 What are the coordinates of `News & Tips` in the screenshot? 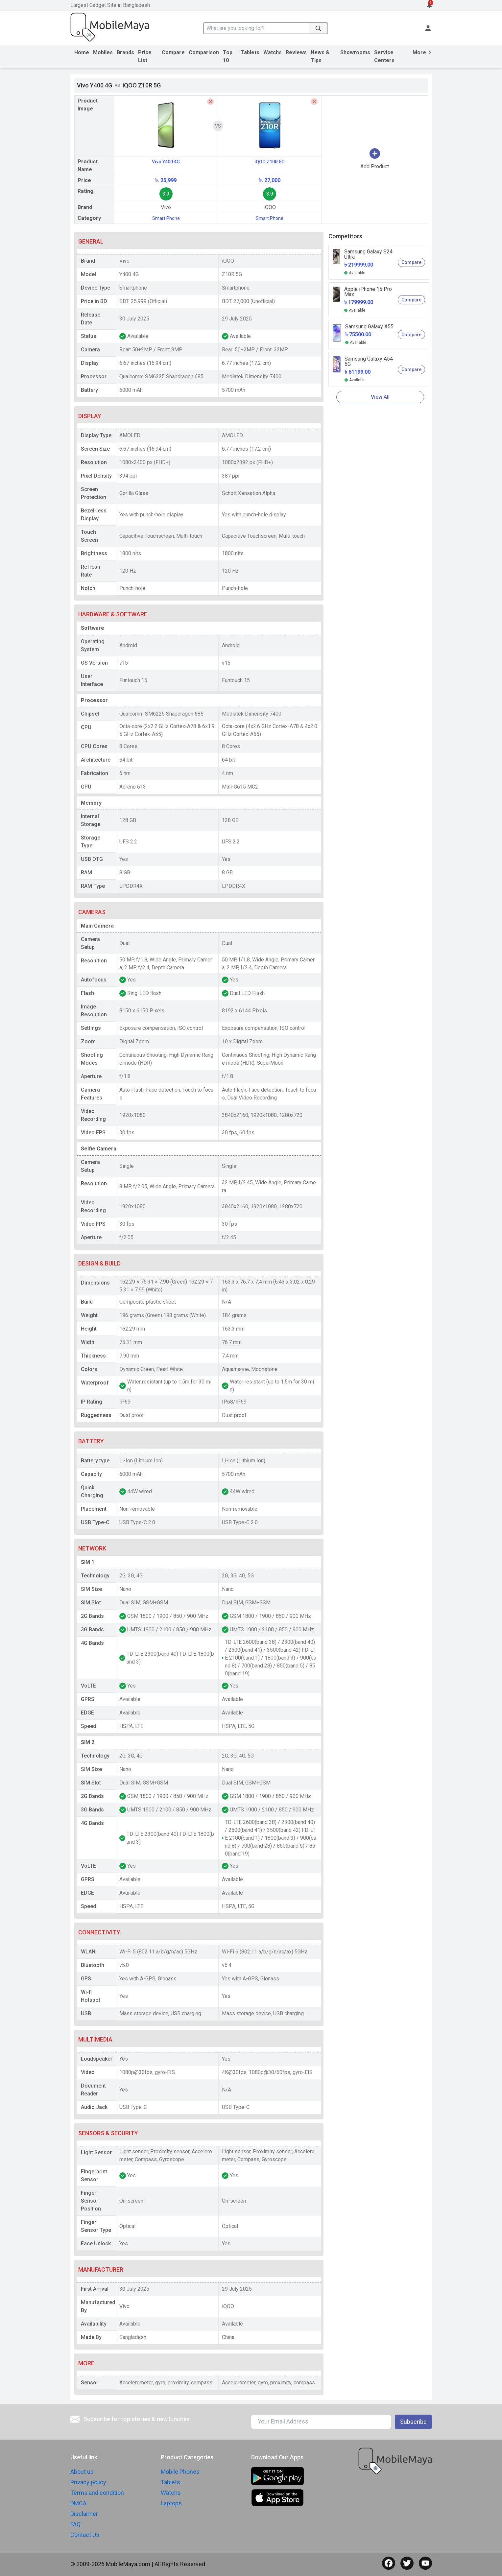 It's located at (320, 56).